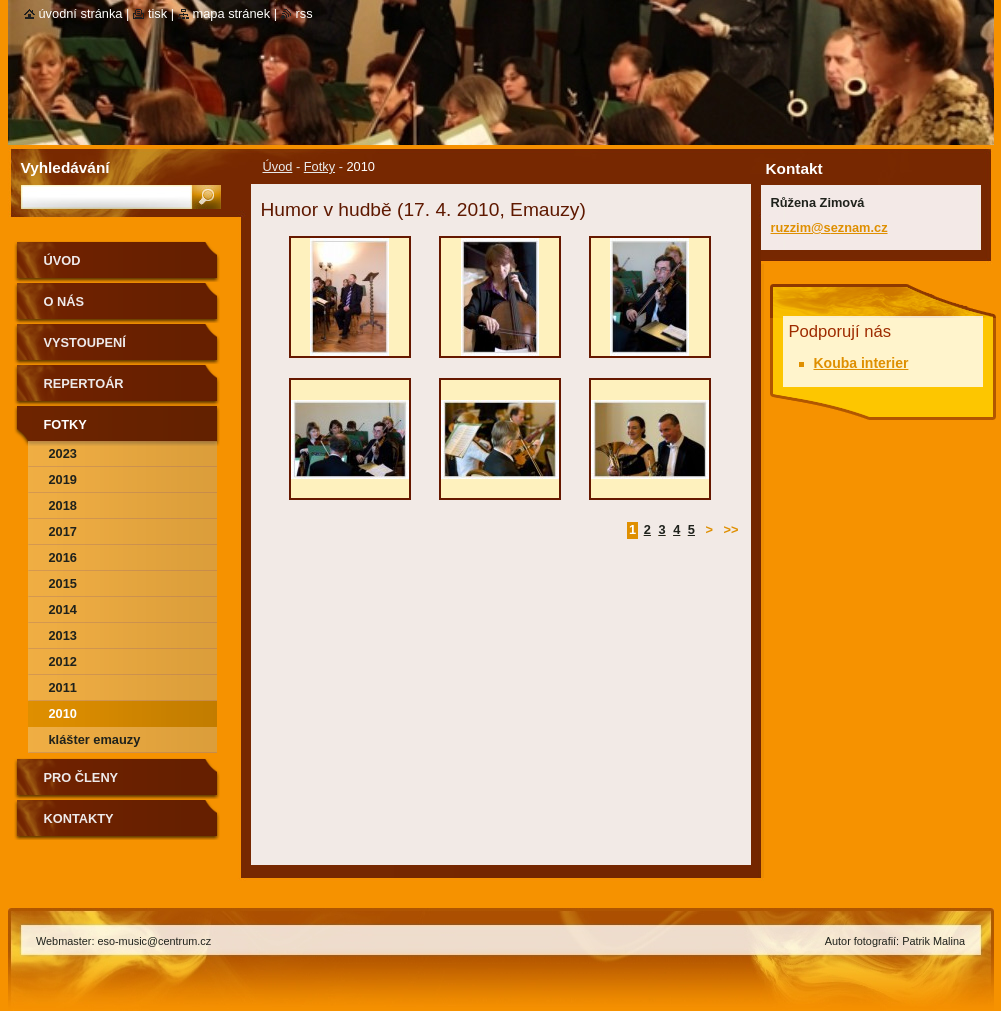 Image resolution: width=1001 pixels, height=1011 pixels. What do you see at coordinates (81, 13) in the screenshot?
I see `Úvodní stránka` at bounding box center [81, 13].